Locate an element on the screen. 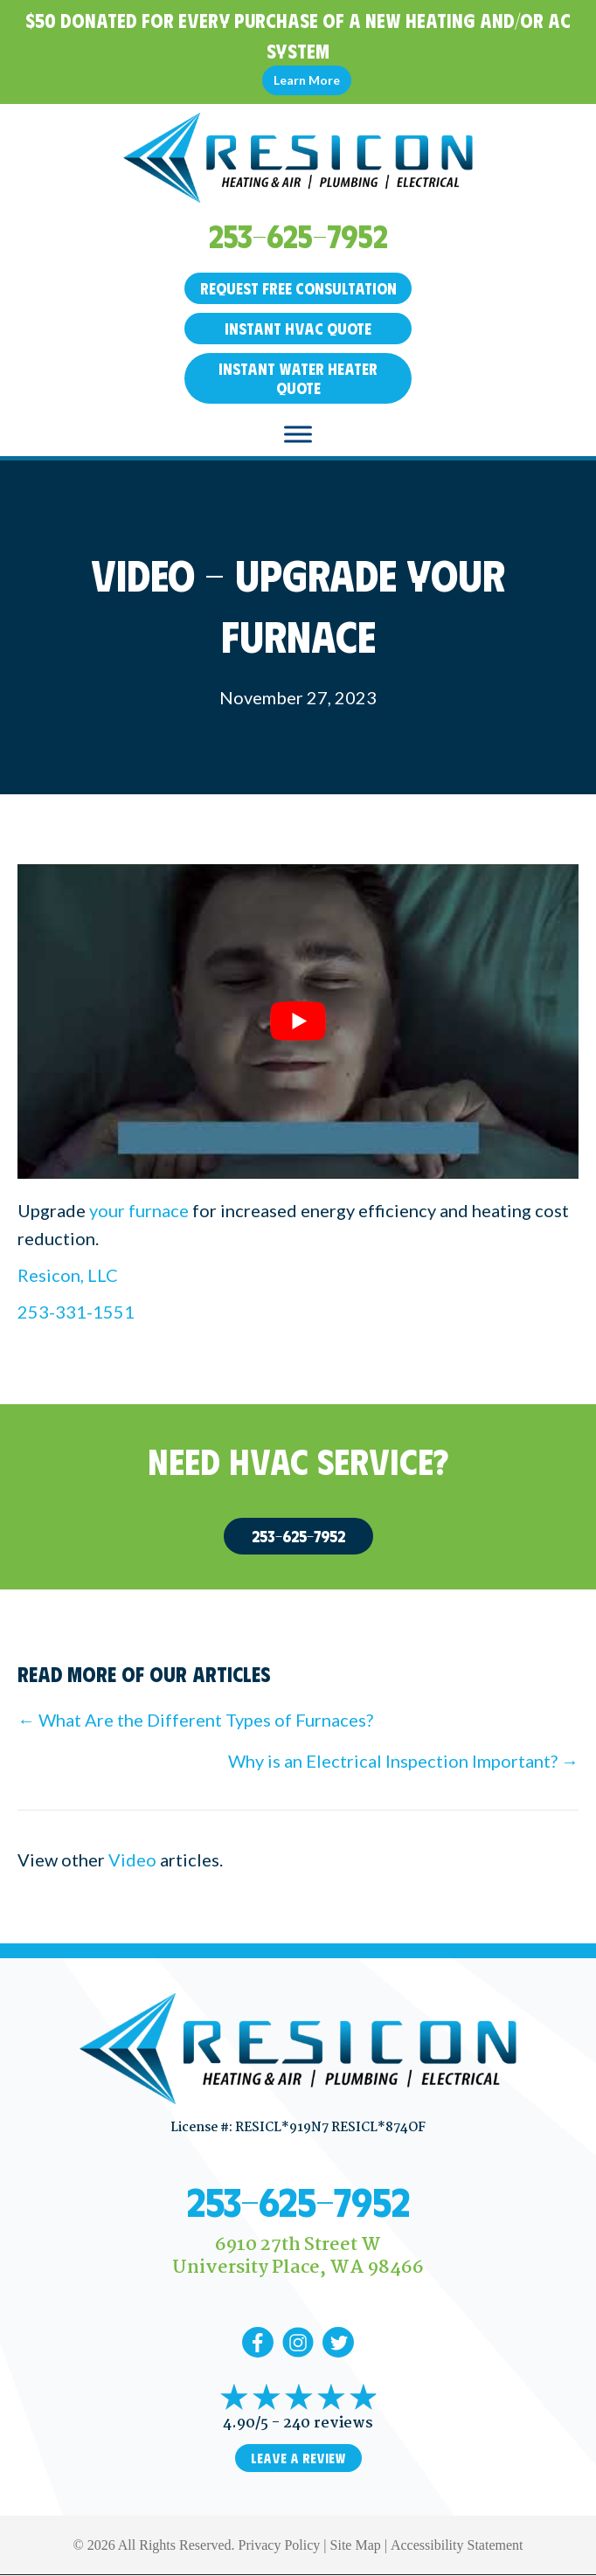 This screenshot has height=2576, width=596. your furnace is located at coordinates (139, 1210).